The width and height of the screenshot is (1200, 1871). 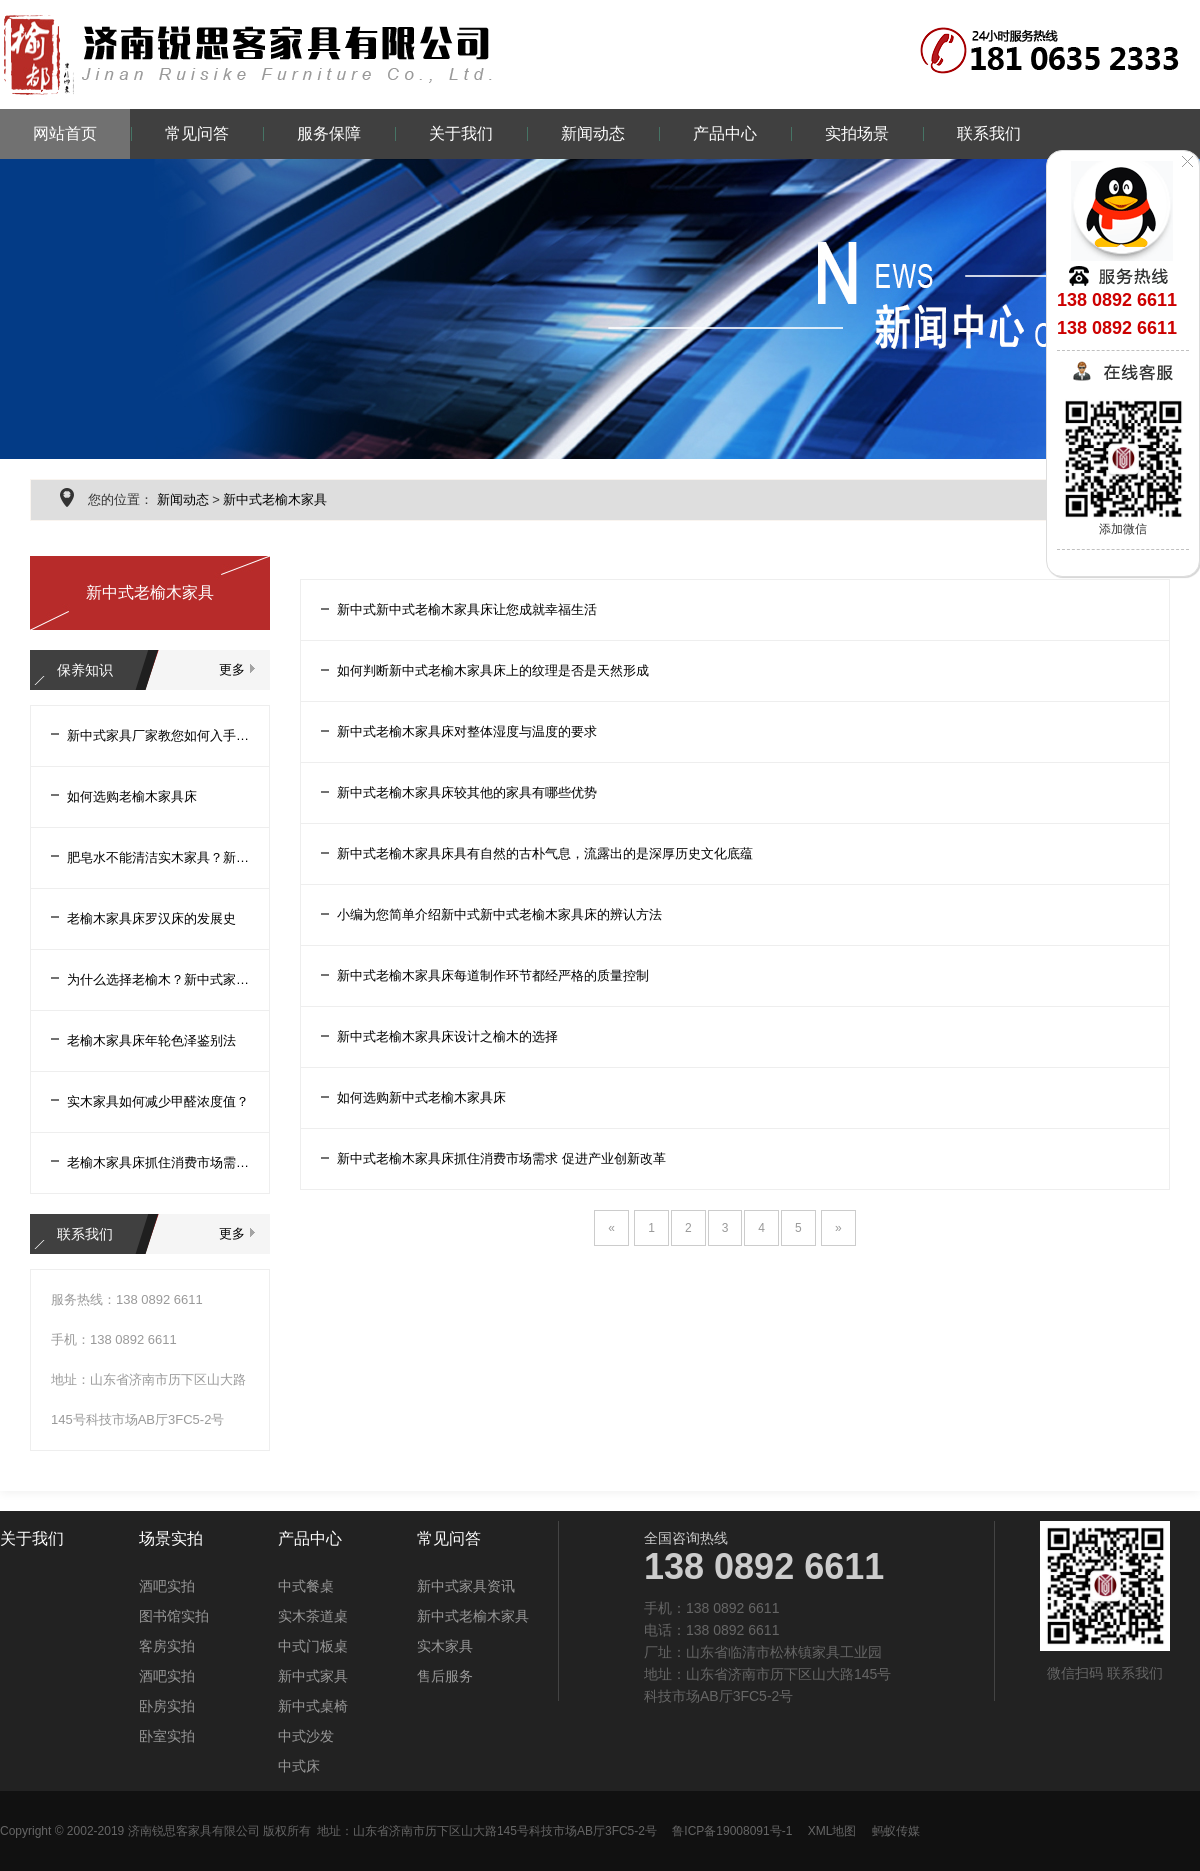 What do you see at coordinates (989, 133) in the screenshot?
I see `联系我们` at bounding box center [989, 133].